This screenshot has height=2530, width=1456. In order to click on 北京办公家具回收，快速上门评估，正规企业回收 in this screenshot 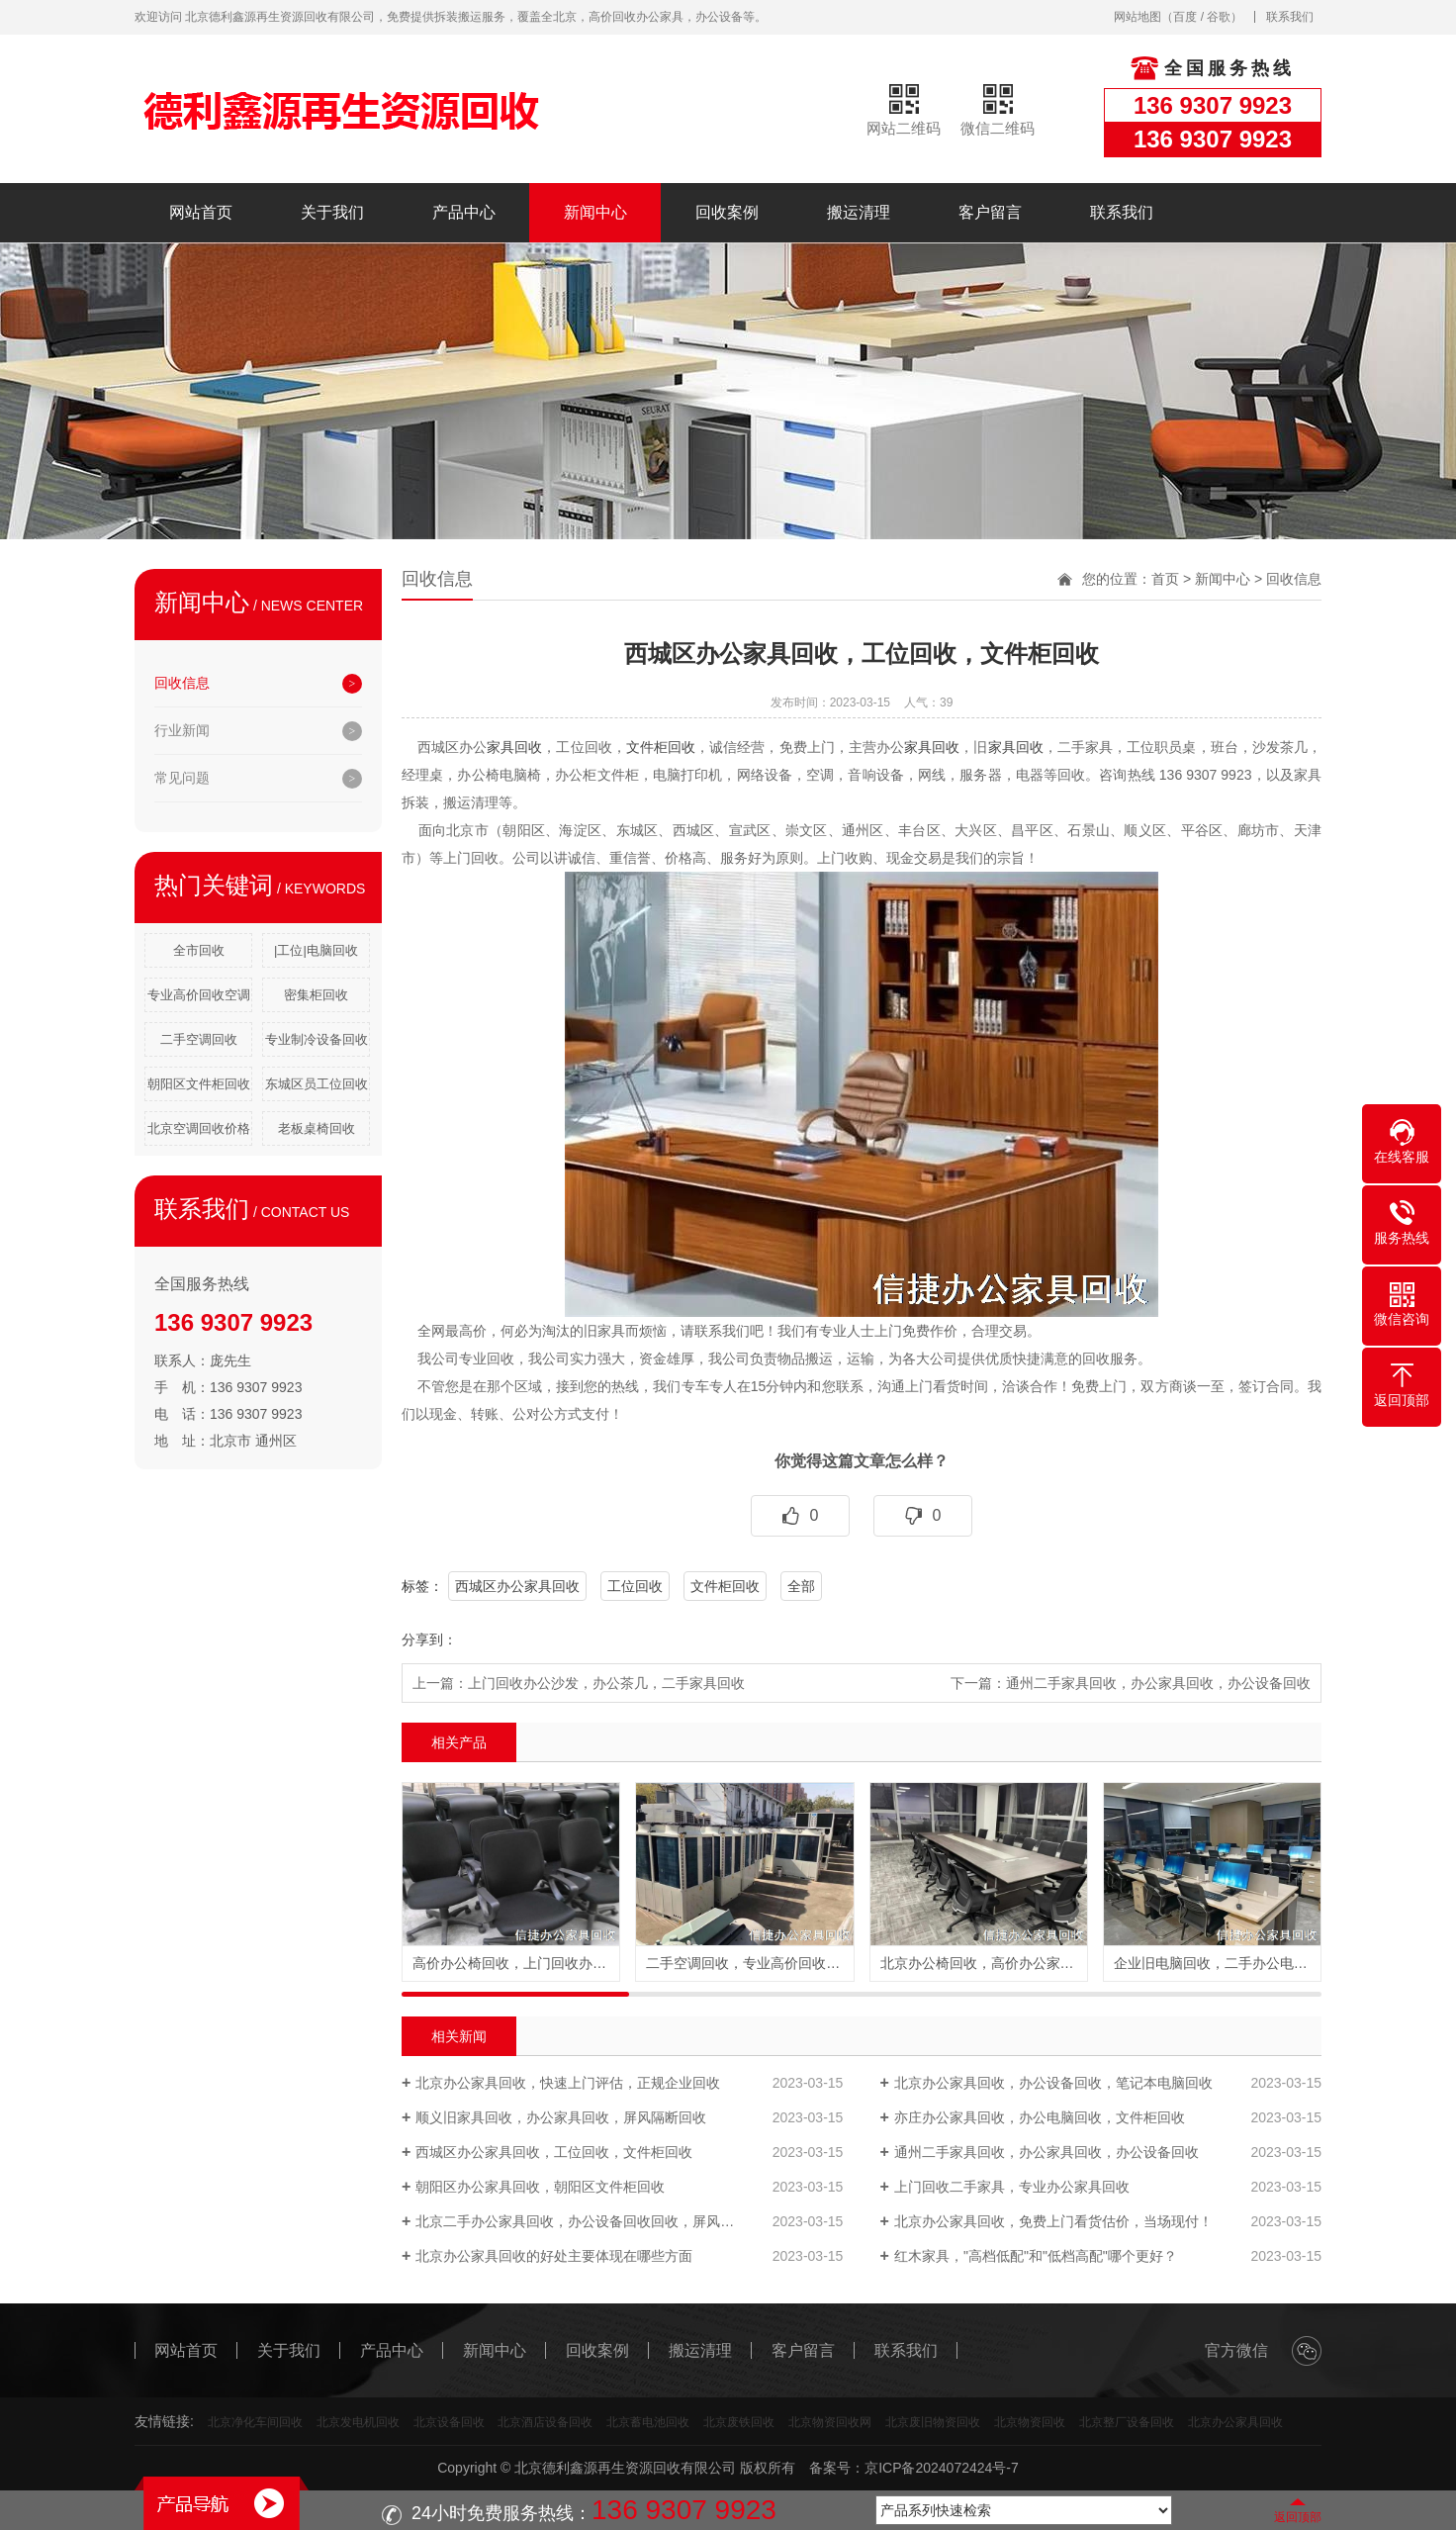, I will do `click(567, 2083)`.